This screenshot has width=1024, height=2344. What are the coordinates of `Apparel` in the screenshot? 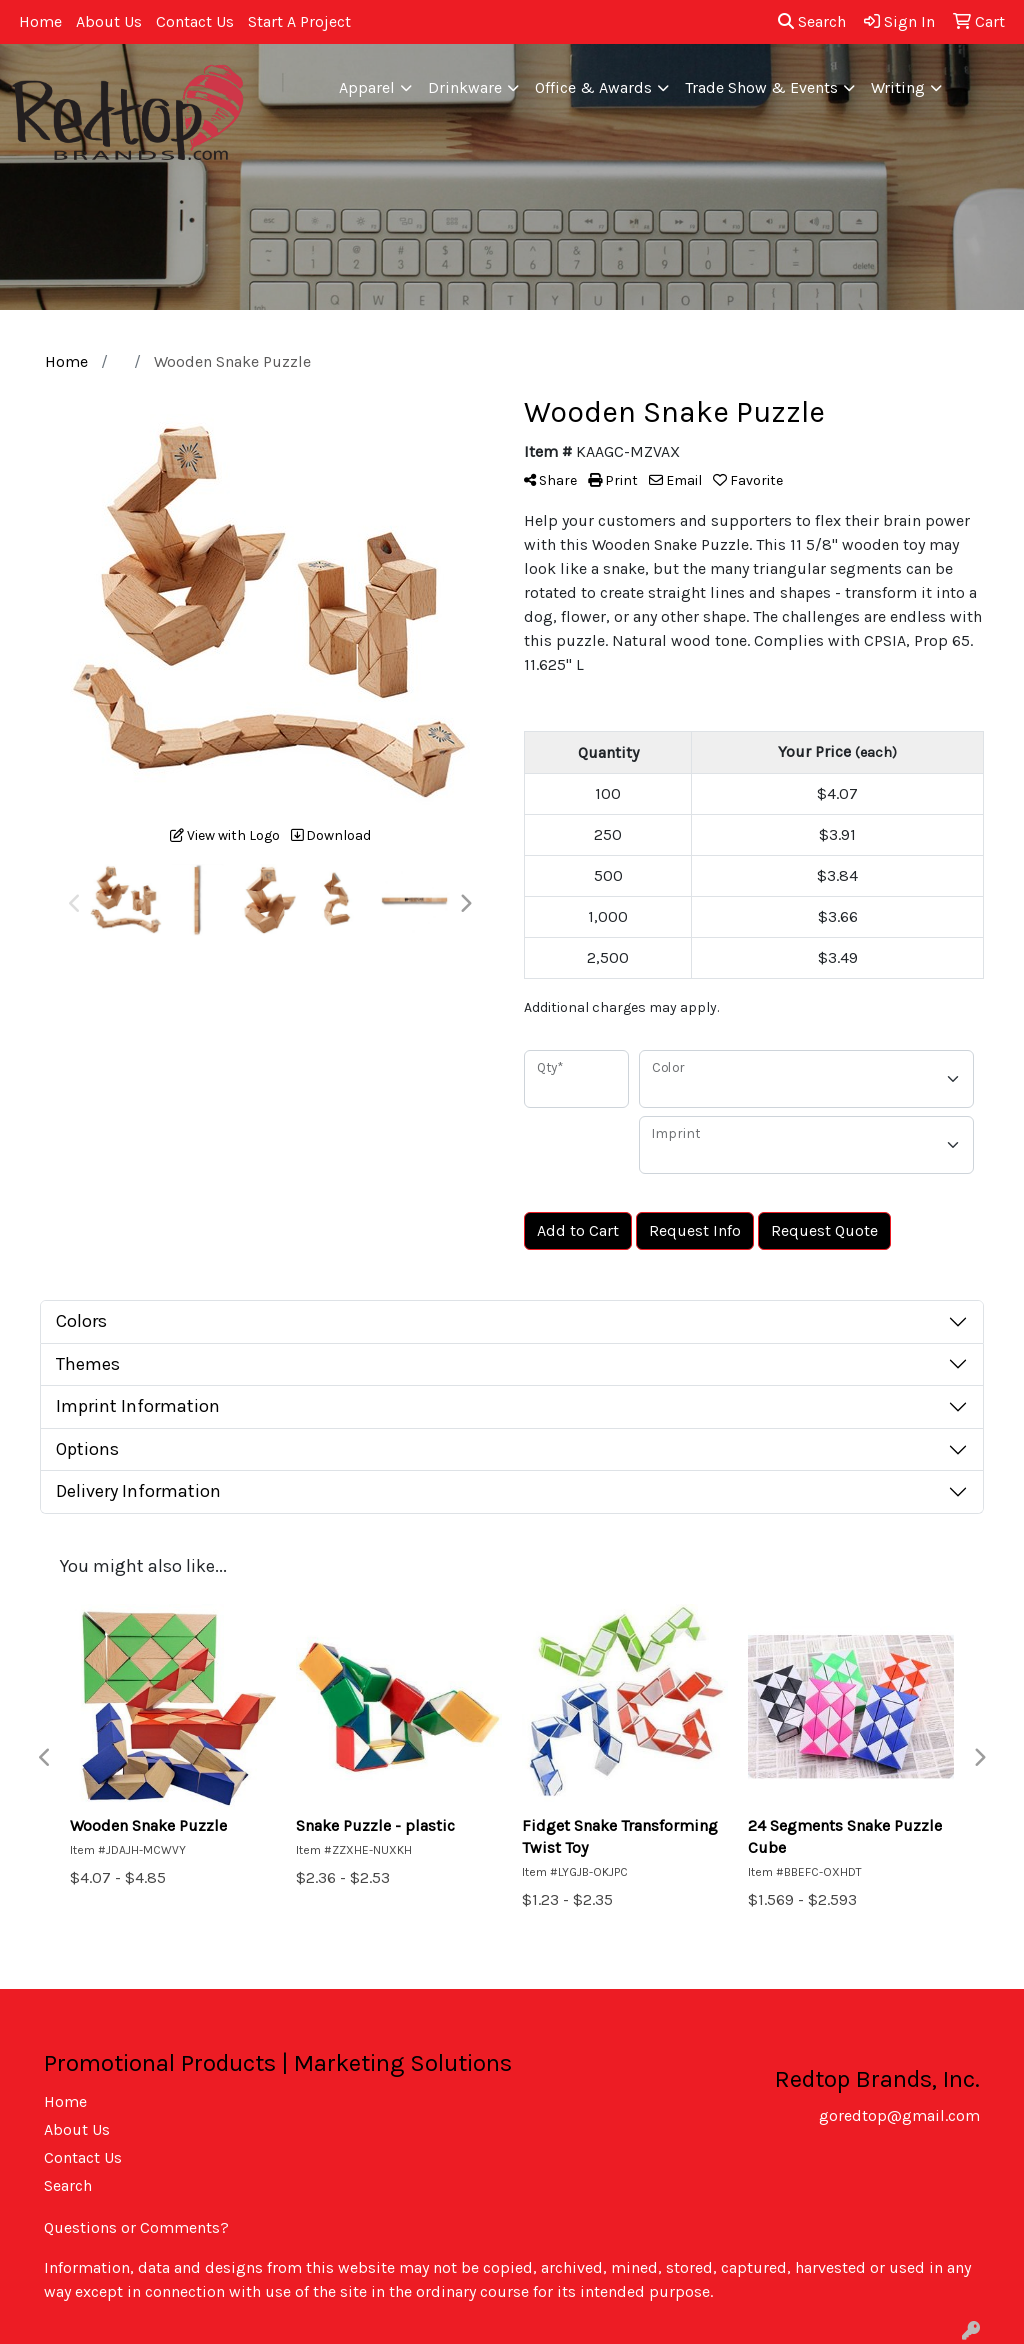 It's located at (367, 87).